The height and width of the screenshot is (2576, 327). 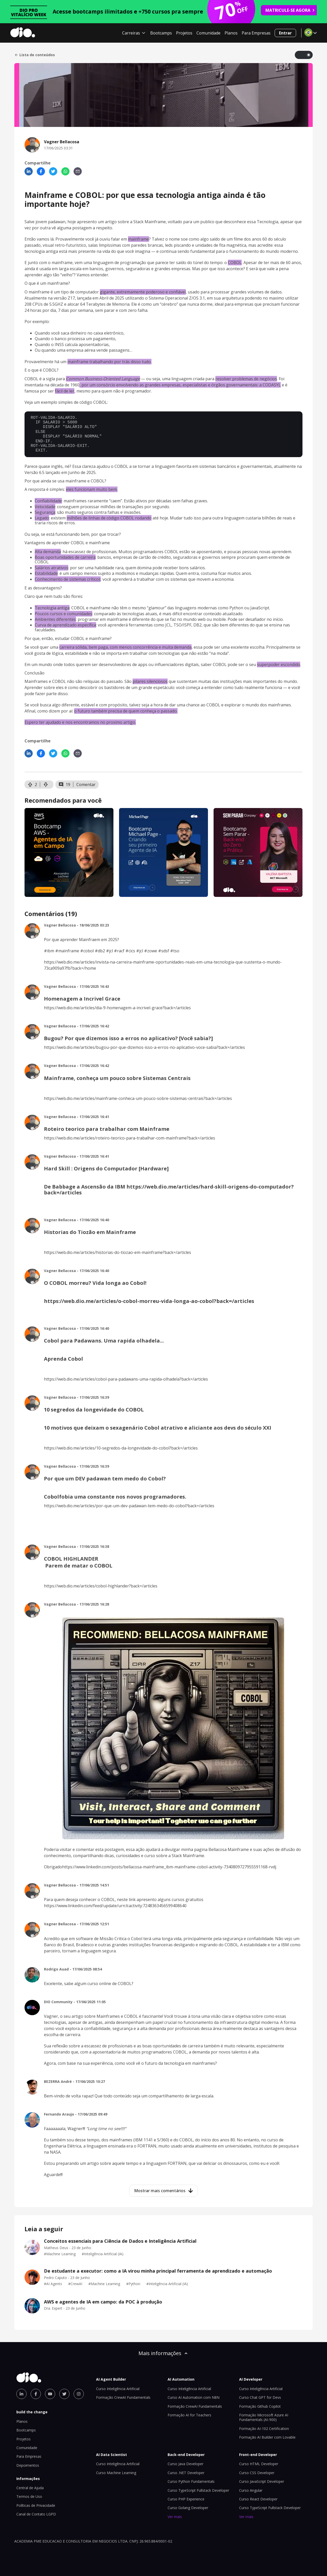 What do you see at coordinates (123, 2397) in the screenshot?
I see `Formação CrewAI Fundamentals` at bounding box center [123, 2397].